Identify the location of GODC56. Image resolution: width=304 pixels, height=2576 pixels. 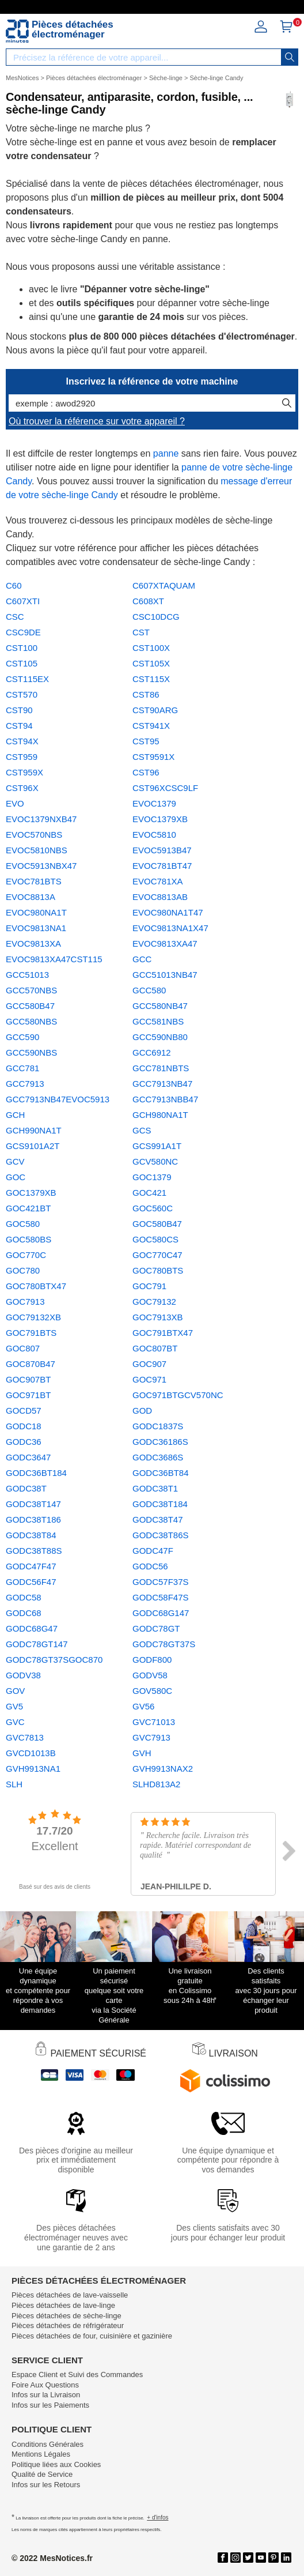
(150, 1566).